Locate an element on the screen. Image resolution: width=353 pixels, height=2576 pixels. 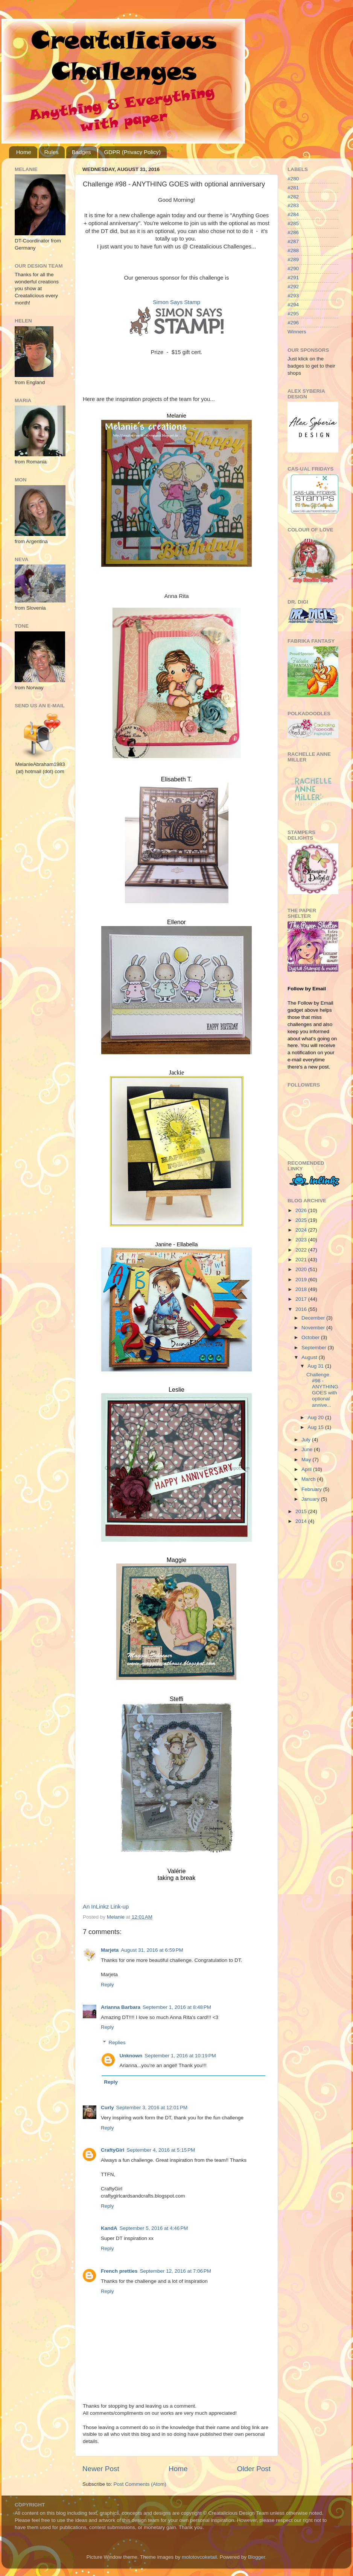
KandA is located at coordinates (109, 2228).